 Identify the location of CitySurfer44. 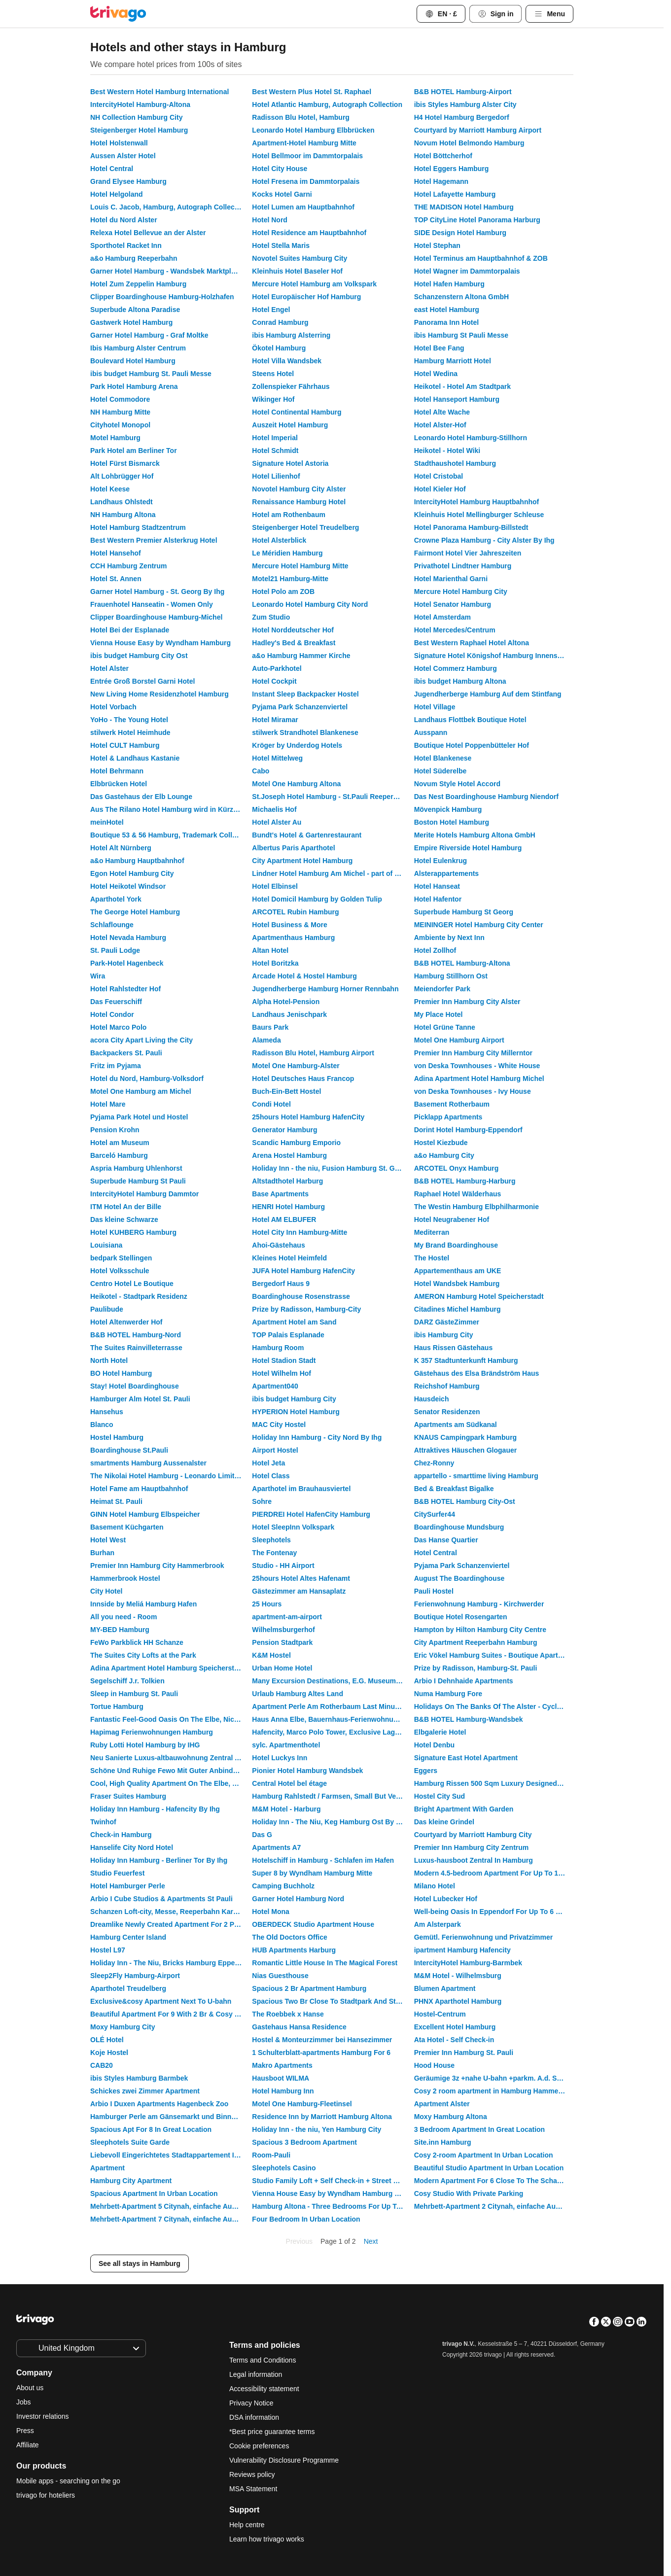
(434, 1514).